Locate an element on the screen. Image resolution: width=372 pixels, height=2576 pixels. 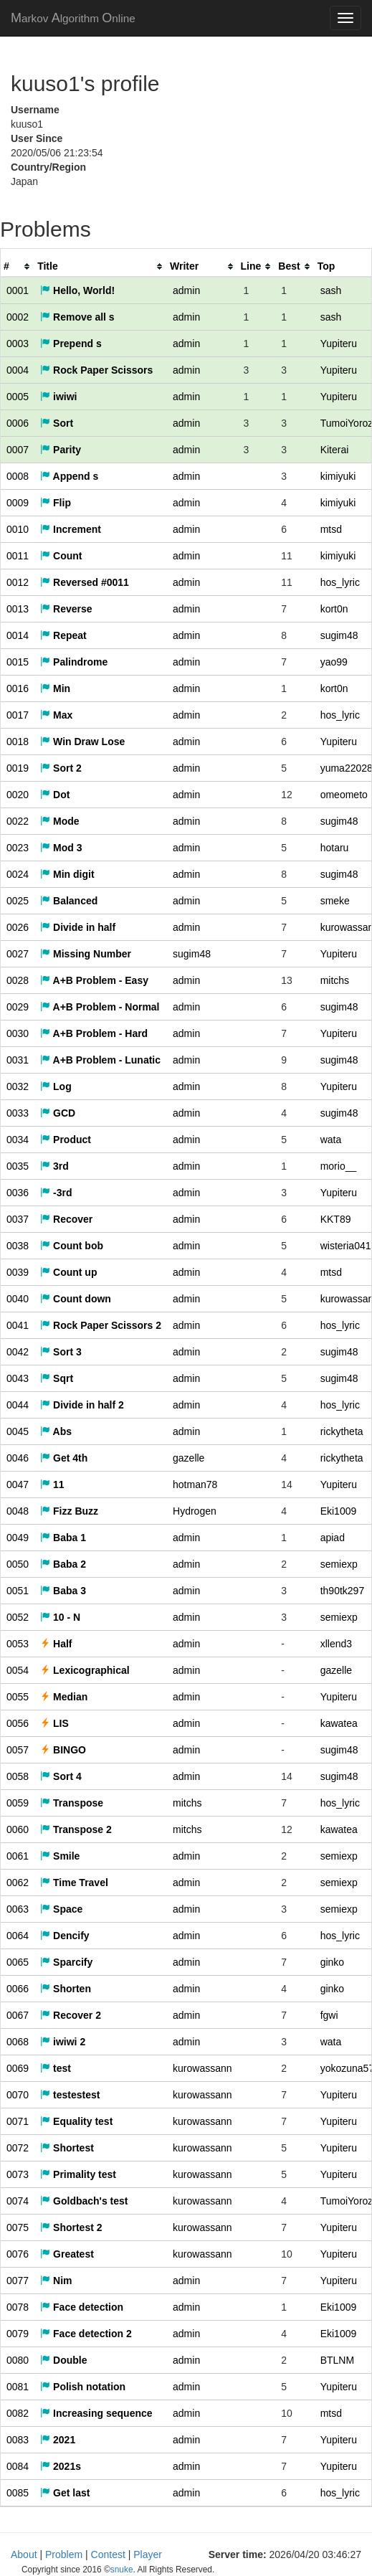
A+B Problem - Hard is located at coordinates (94, 1033).